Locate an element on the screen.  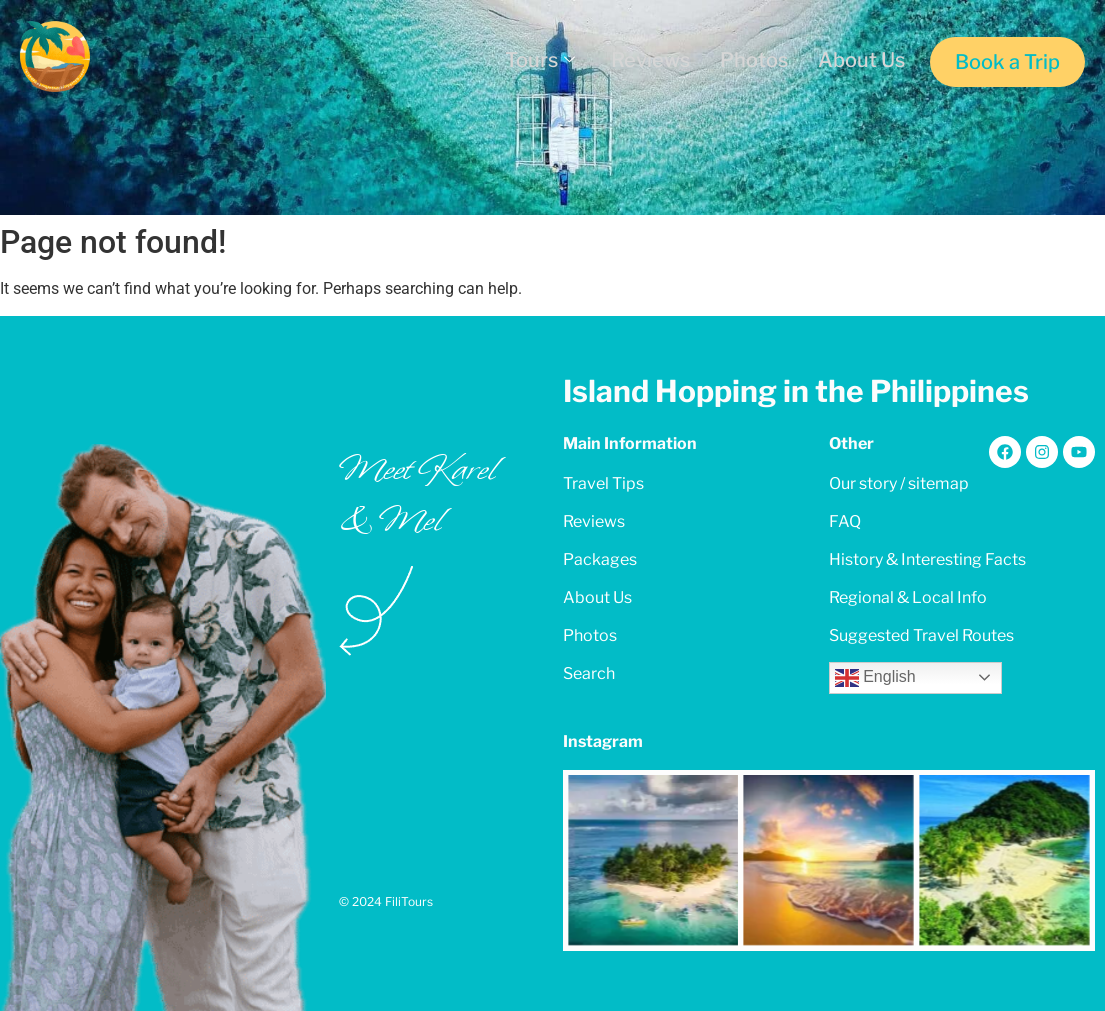
Reviews is located at coordinates (650, 60).